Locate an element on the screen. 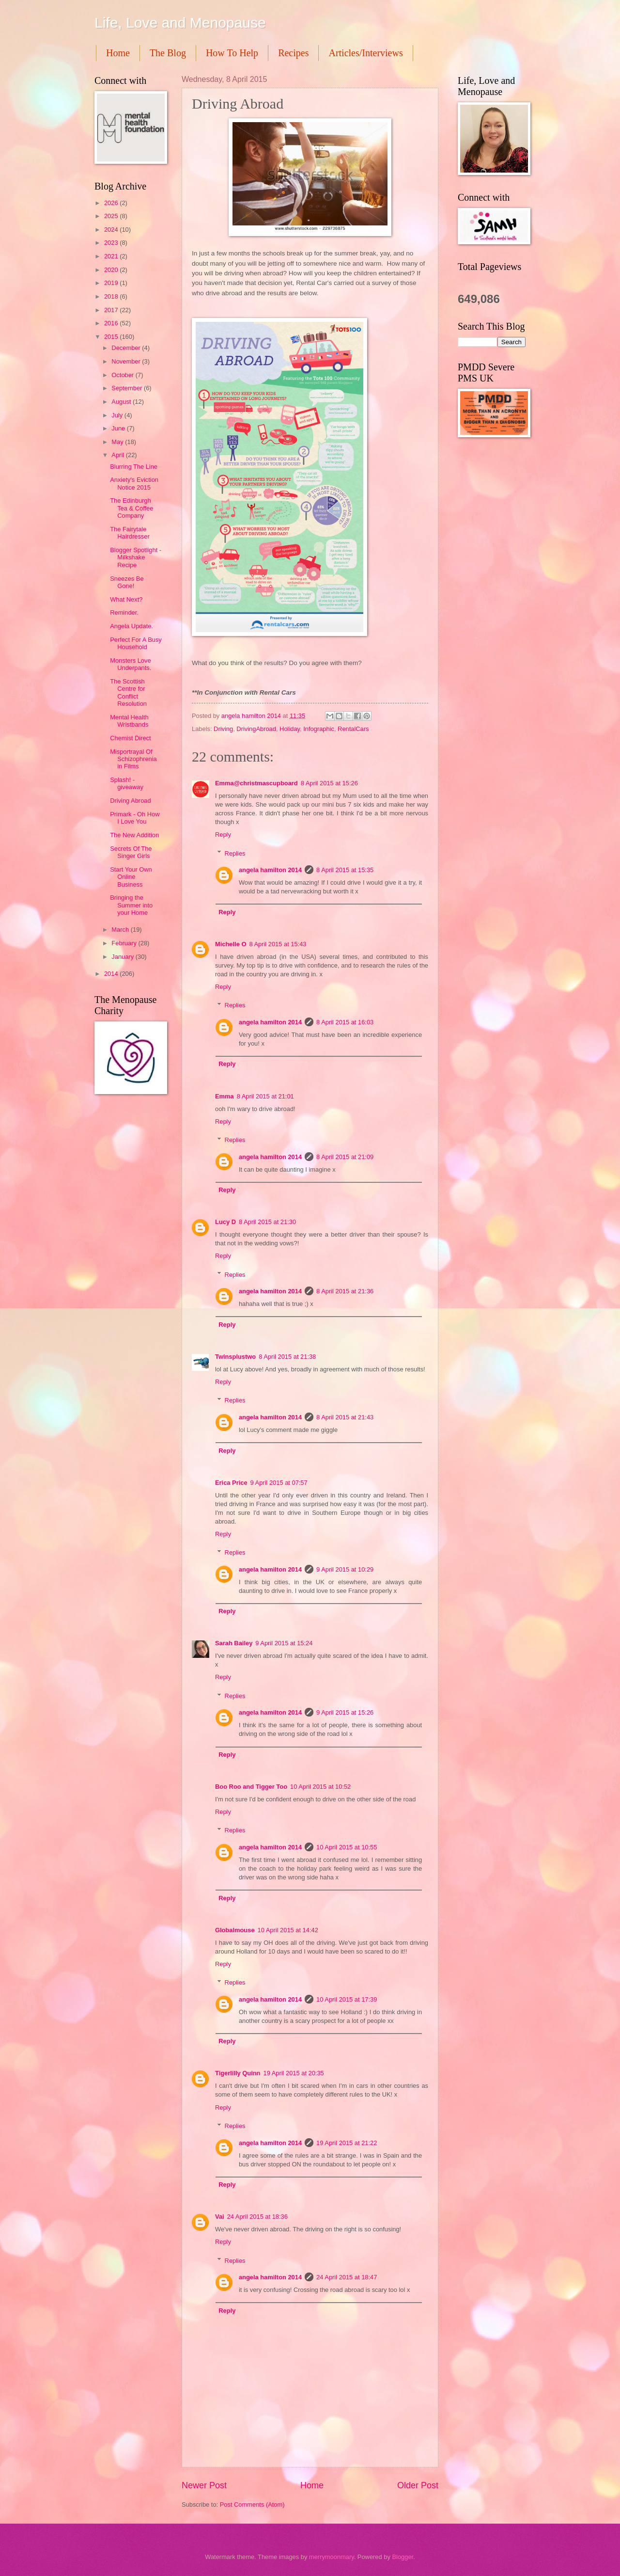 This screenshot has width=620, height=2576. Blogger Spotlight - Milkshake Recipe is located at coordinates (135, 557).